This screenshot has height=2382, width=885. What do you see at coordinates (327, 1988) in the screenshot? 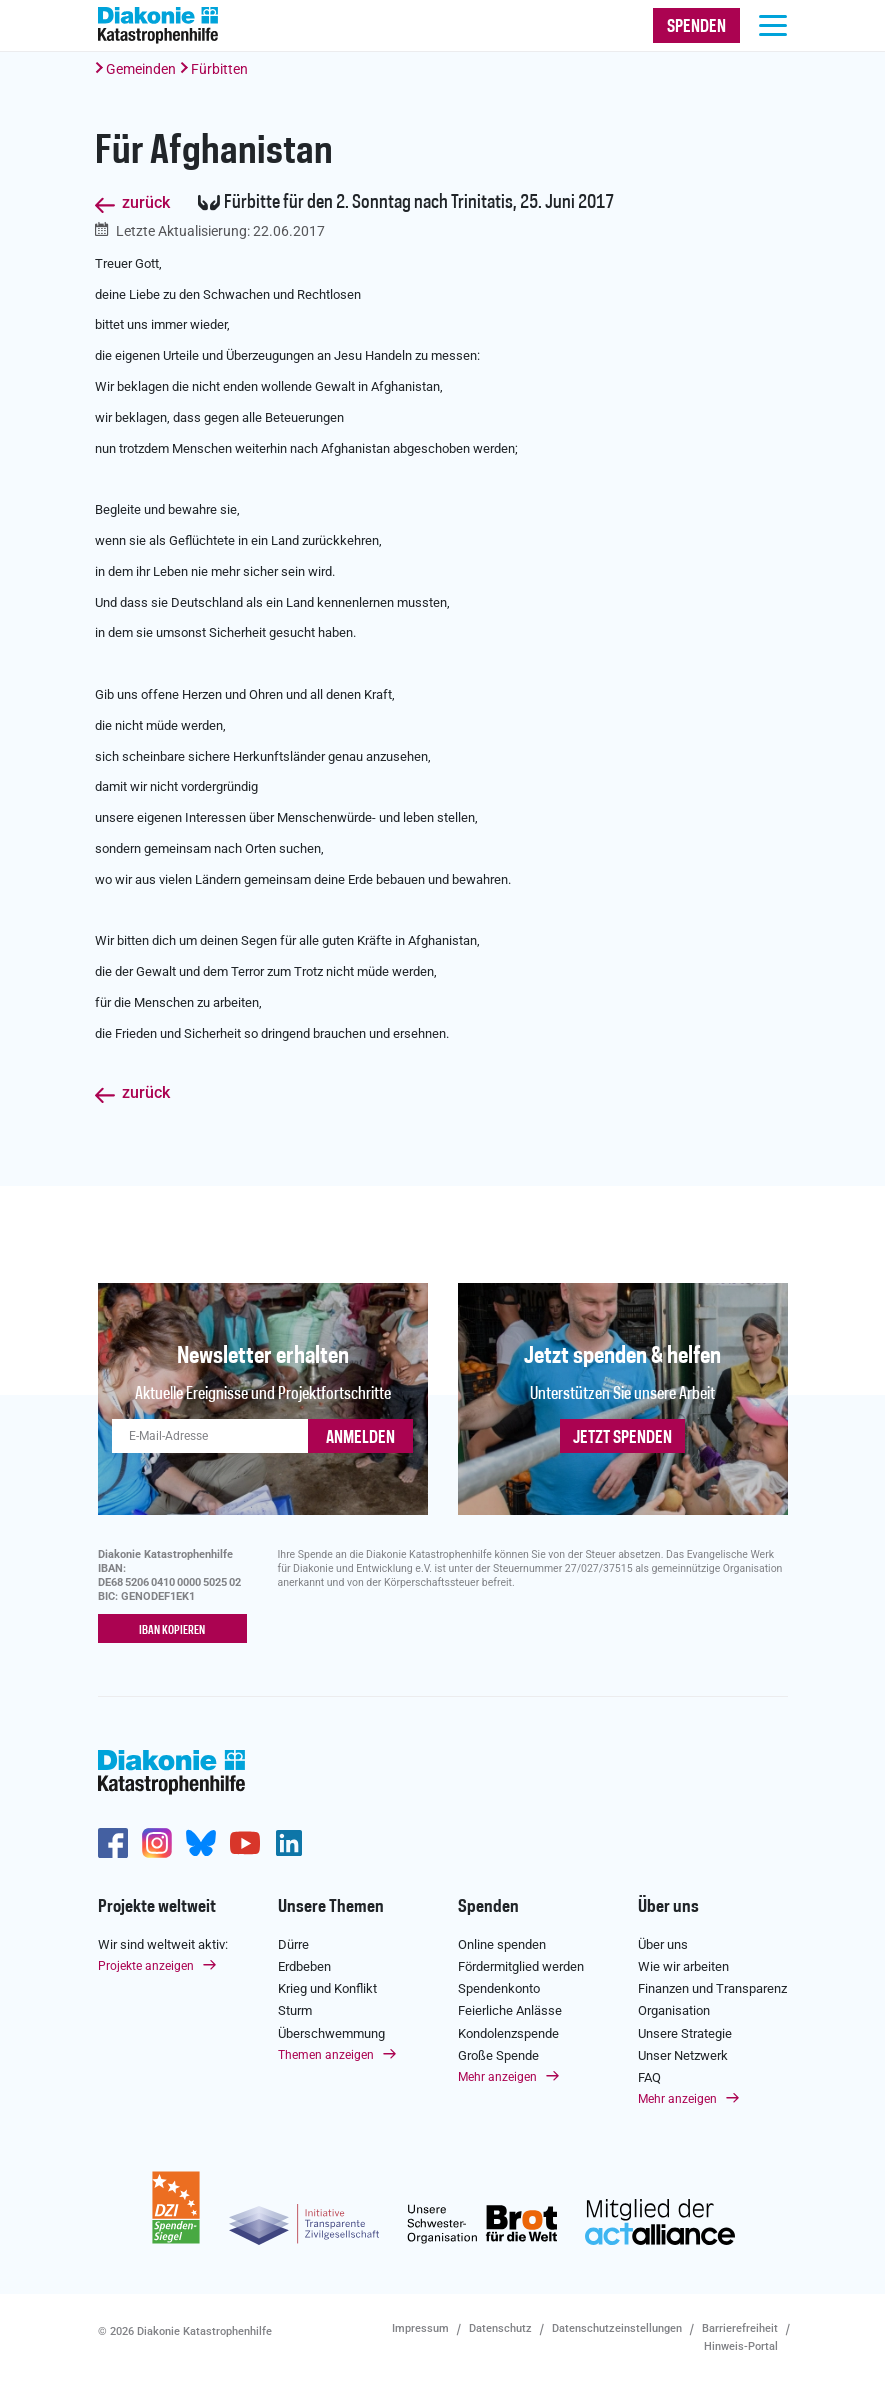
I see `Krieg und Konflikt` at bounding box center [327, 1988].